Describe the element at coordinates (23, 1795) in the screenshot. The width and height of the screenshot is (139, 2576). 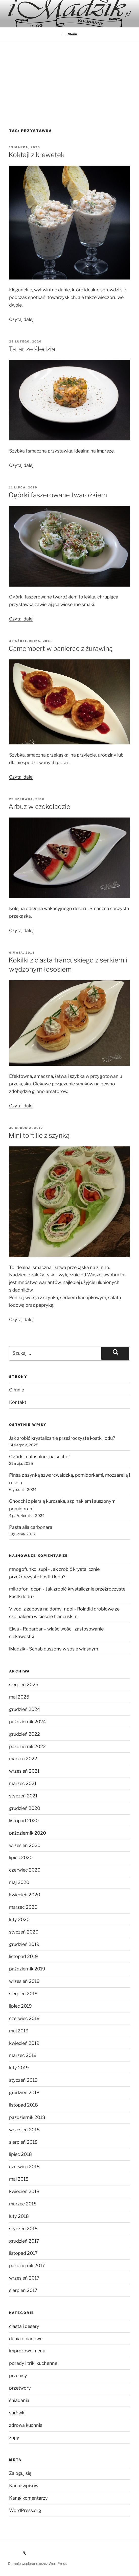
I see `styczeń 2021` at that location.